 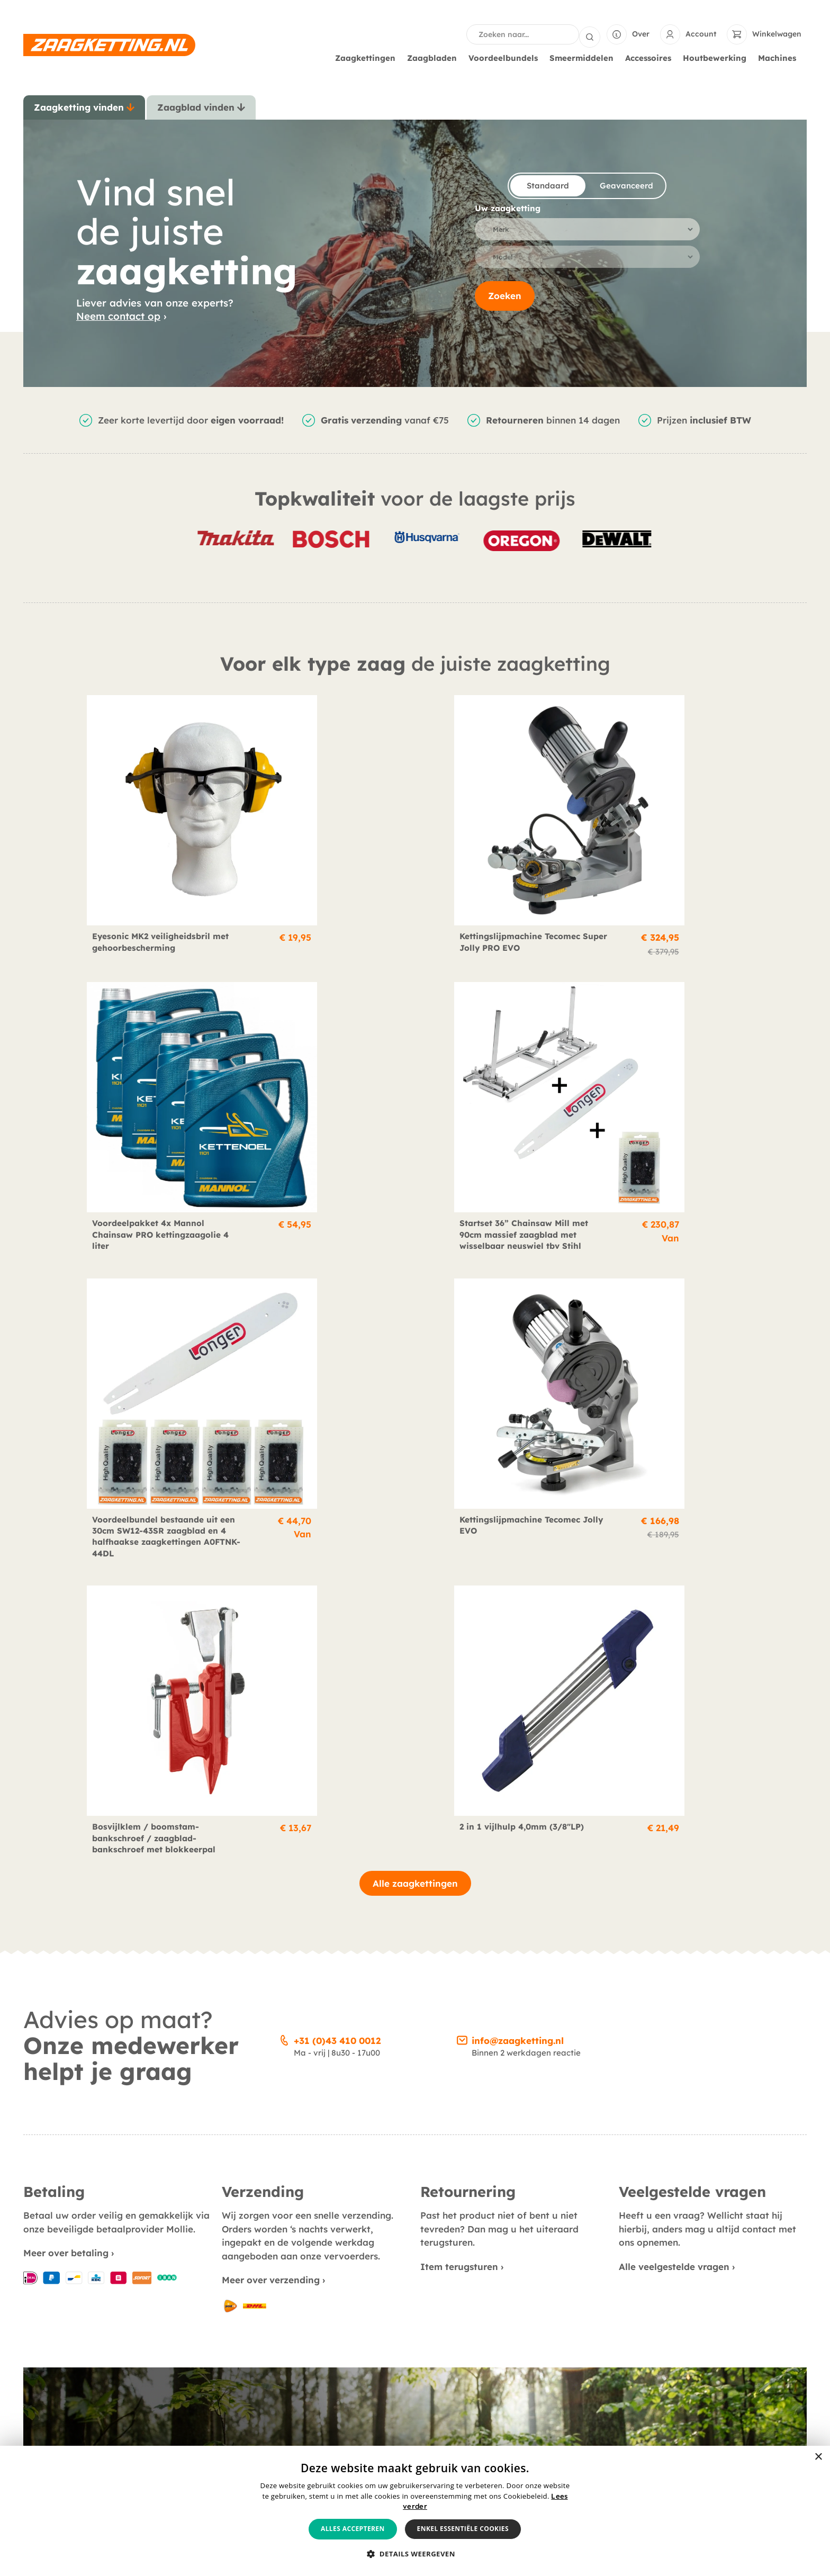 What do you see at coordinates (584, 57) in the screenshot?
I see `Smeermiddelen` at bounding box center [584, 57].